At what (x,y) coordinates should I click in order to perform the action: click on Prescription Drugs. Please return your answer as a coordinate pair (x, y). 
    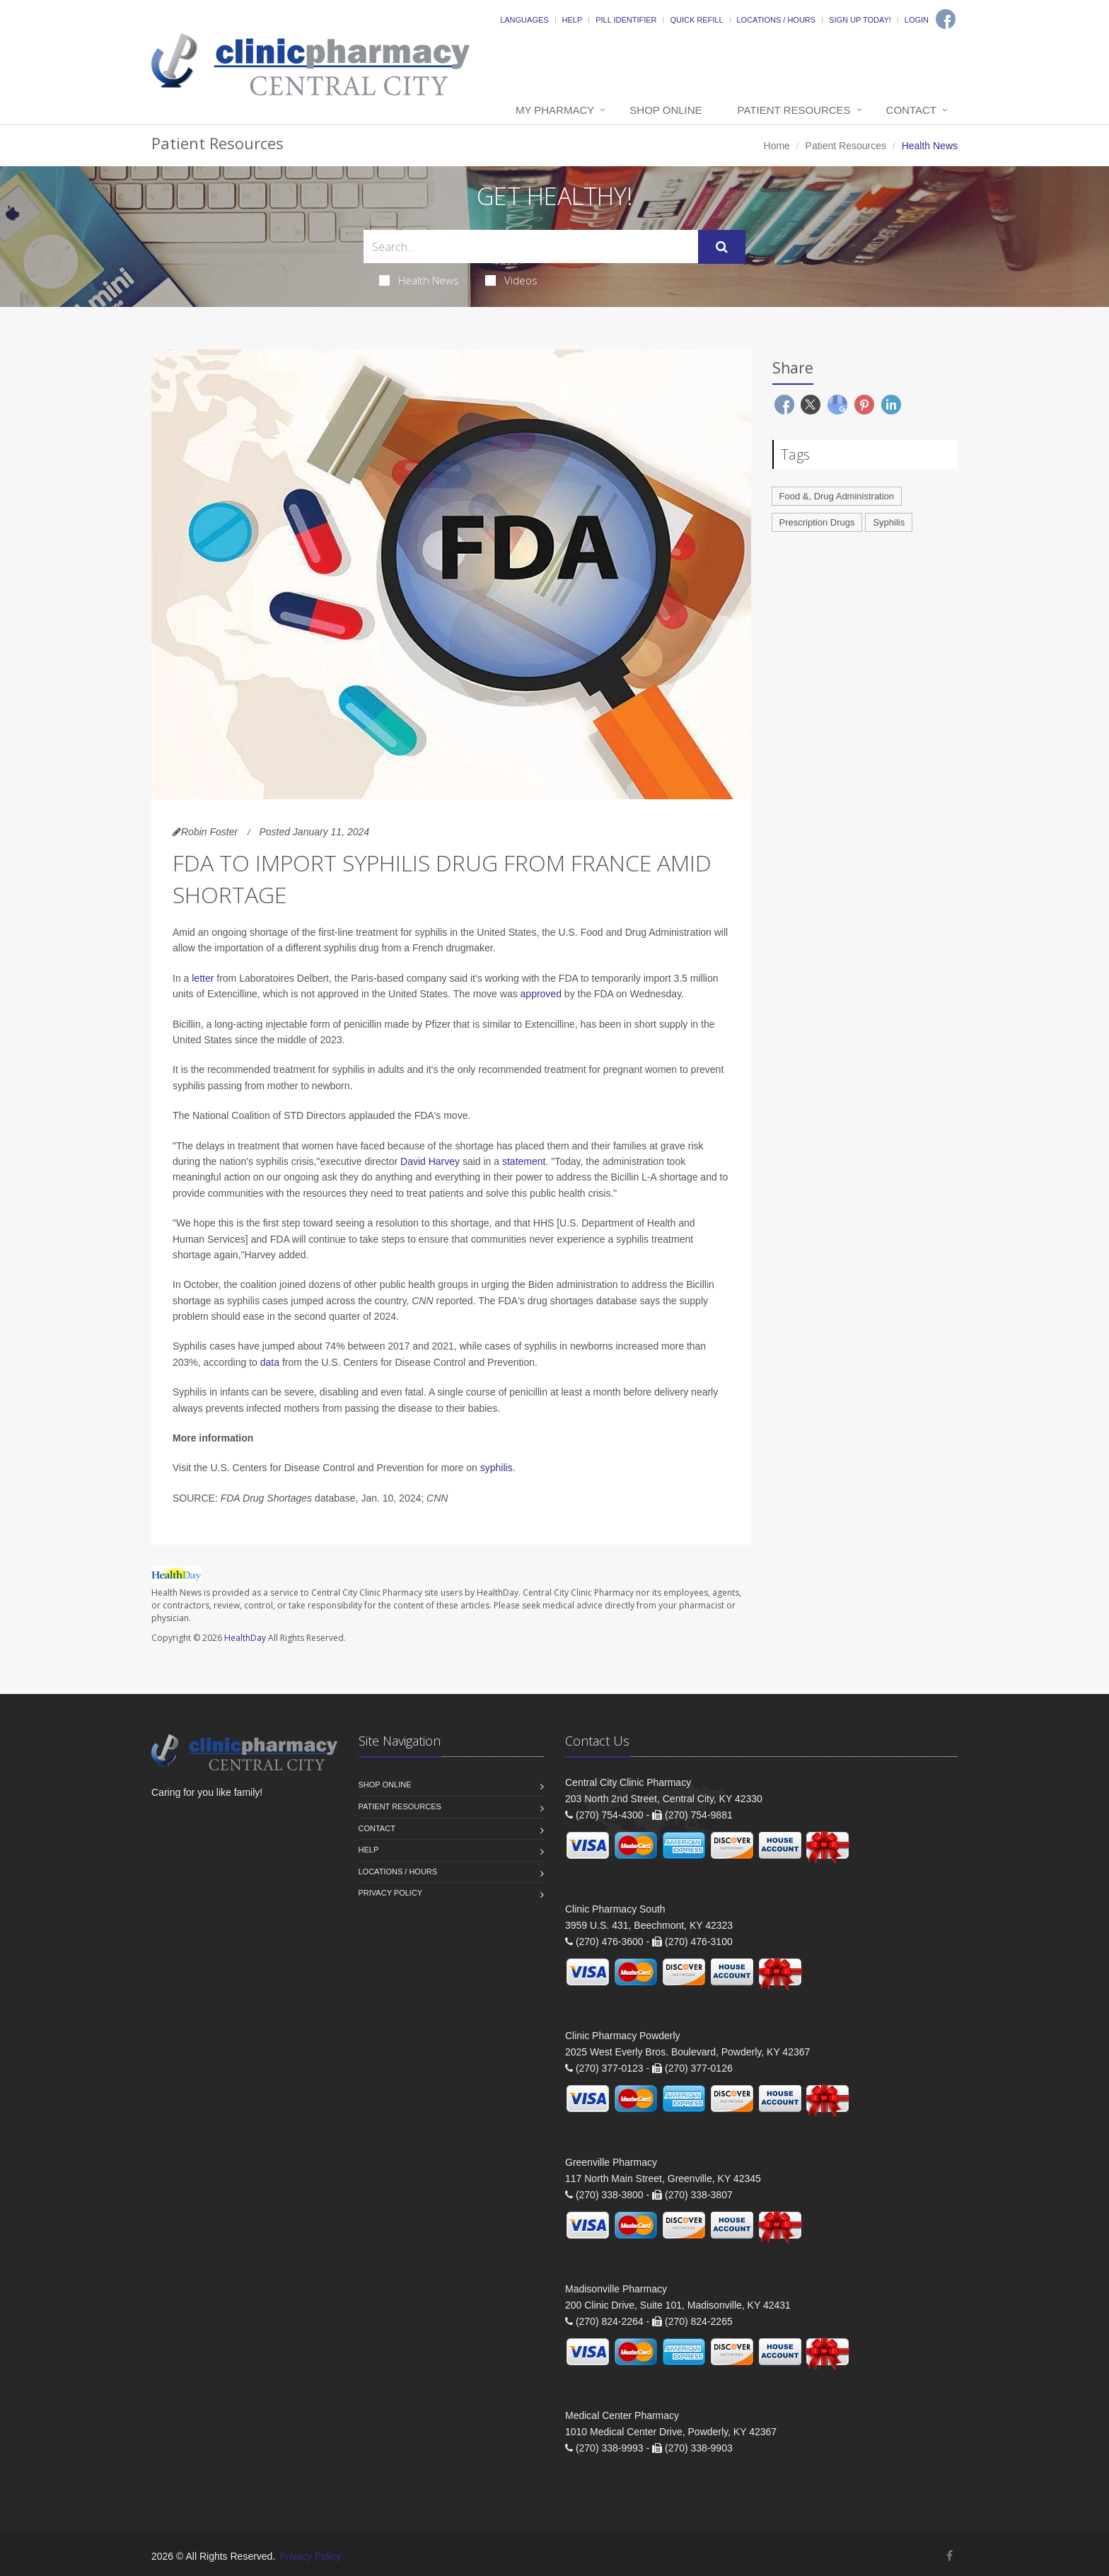
    Looking at the image, I should click on (817, 522).